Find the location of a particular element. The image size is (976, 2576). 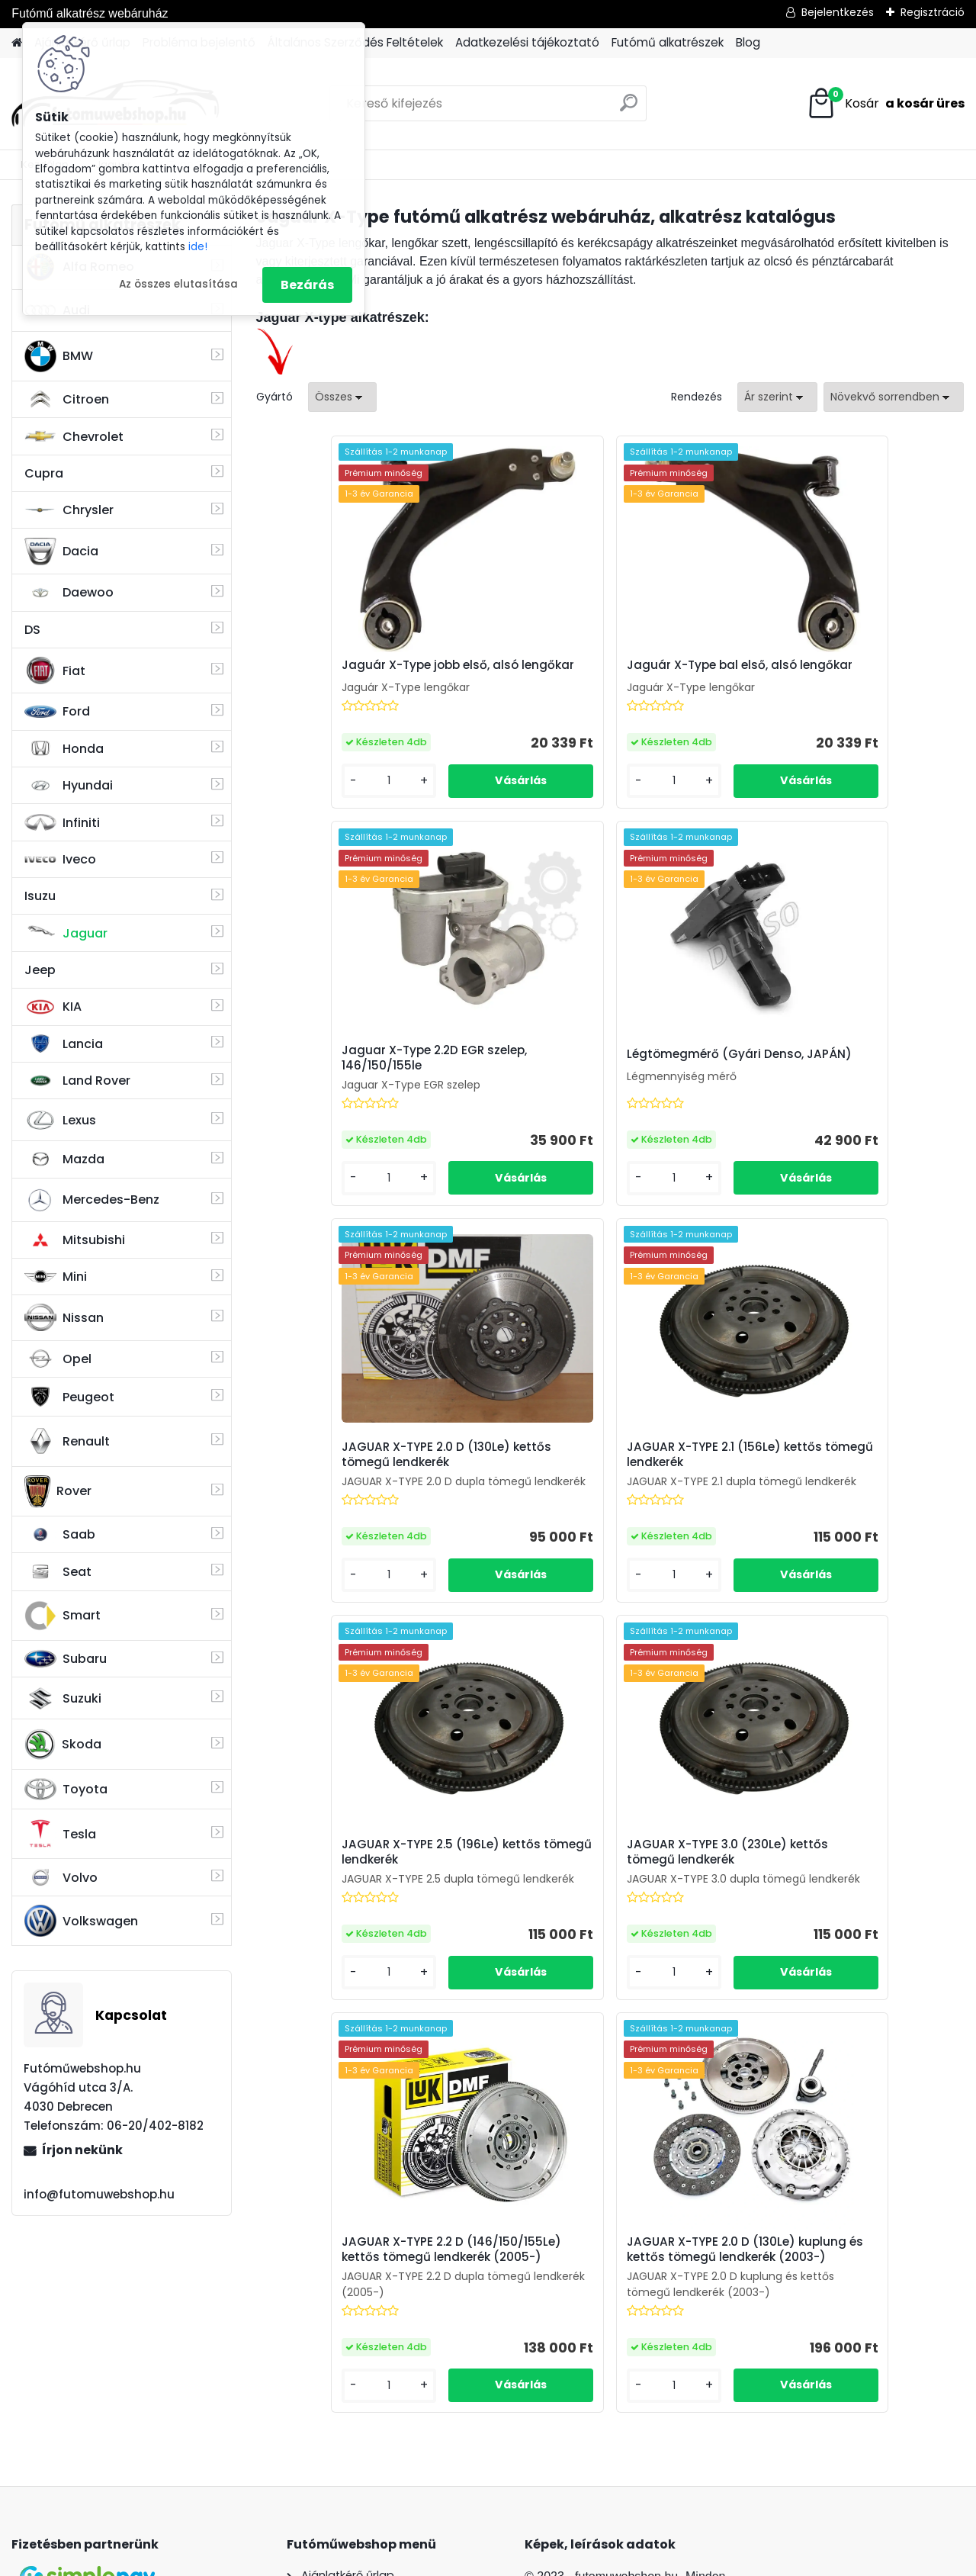

Mini is located at coordinates (55, 1276).